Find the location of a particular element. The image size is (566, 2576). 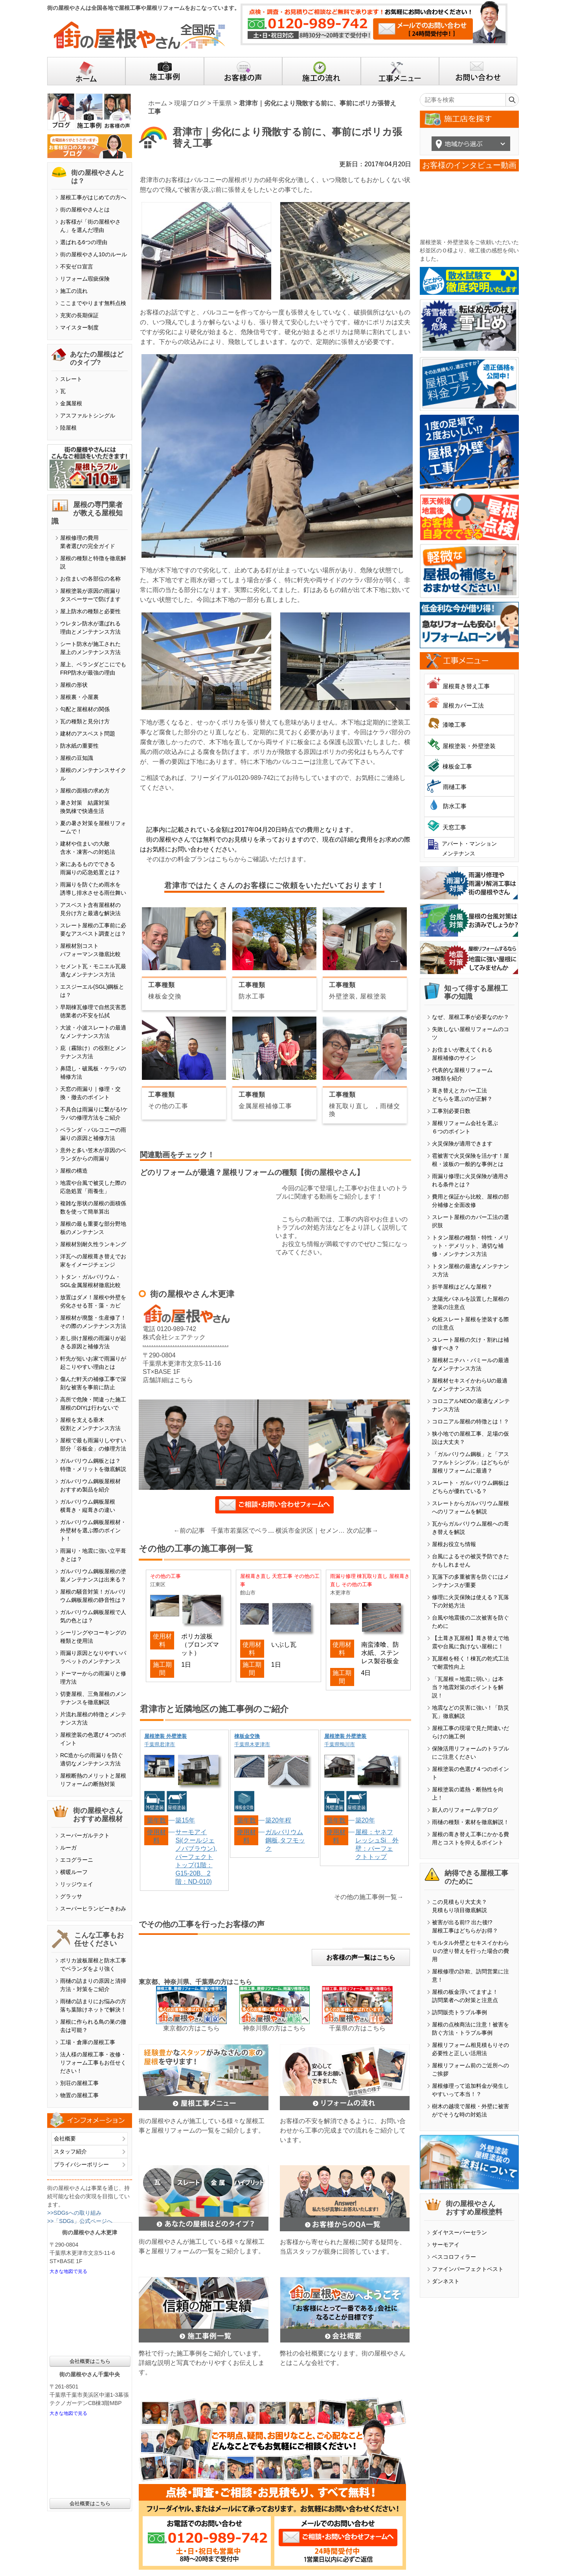

トタン屋根の種類・特性・メリット・デメリット、適切な補修・メンテナンス方法 is located at coordinates (470, 1245).